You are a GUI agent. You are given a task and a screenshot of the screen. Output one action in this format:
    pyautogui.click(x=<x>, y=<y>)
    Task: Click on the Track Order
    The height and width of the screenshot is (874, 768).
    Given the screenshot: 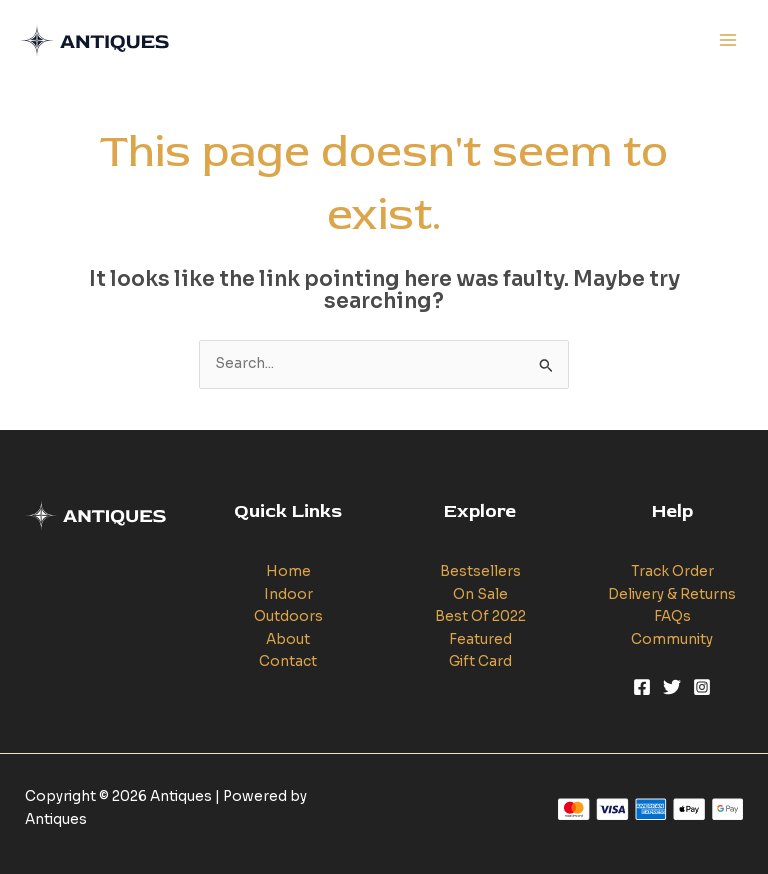 What is the action you would take?
    pyautogui.click(x=672, y=571)
    